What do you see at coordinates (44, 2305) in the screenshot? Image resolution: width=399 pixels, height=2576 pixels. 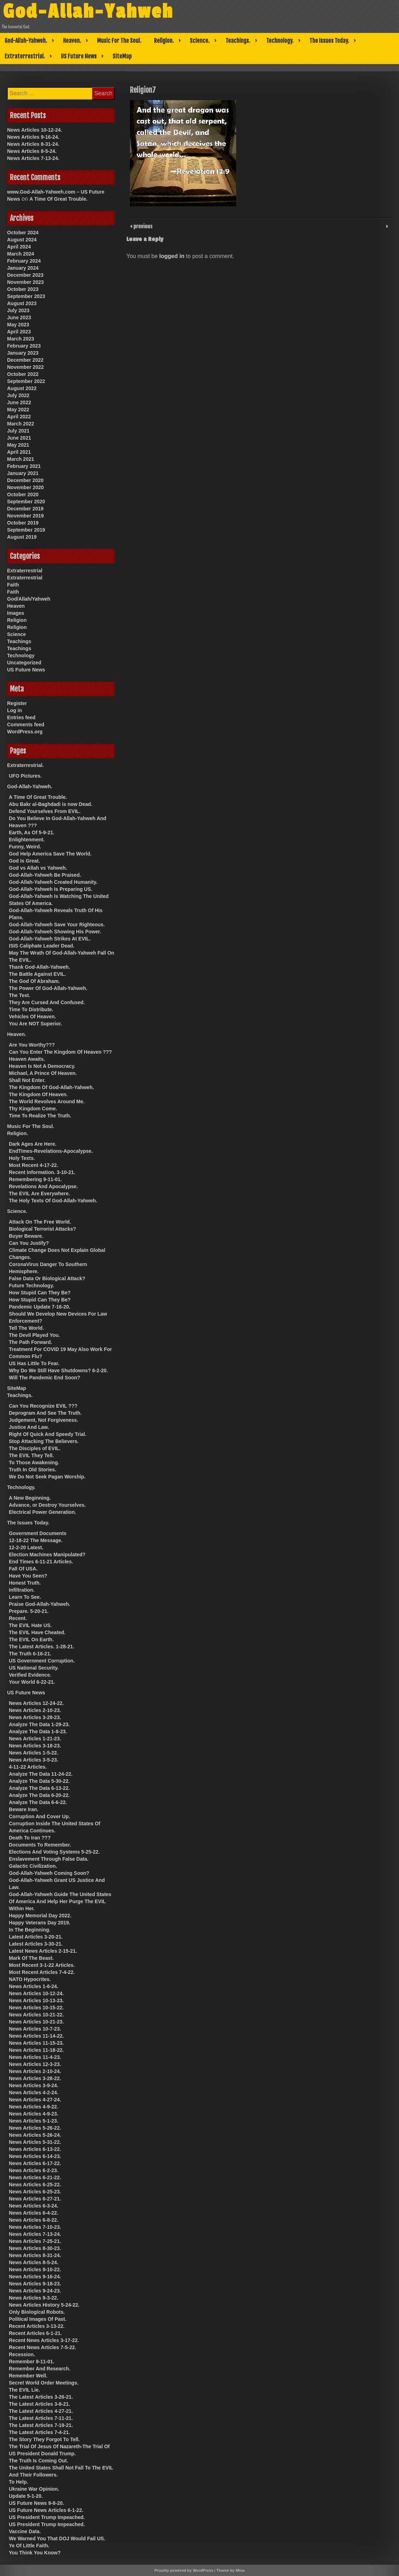 I see `News Articles History 5-24-22.` at bounding box center [44, 2305].